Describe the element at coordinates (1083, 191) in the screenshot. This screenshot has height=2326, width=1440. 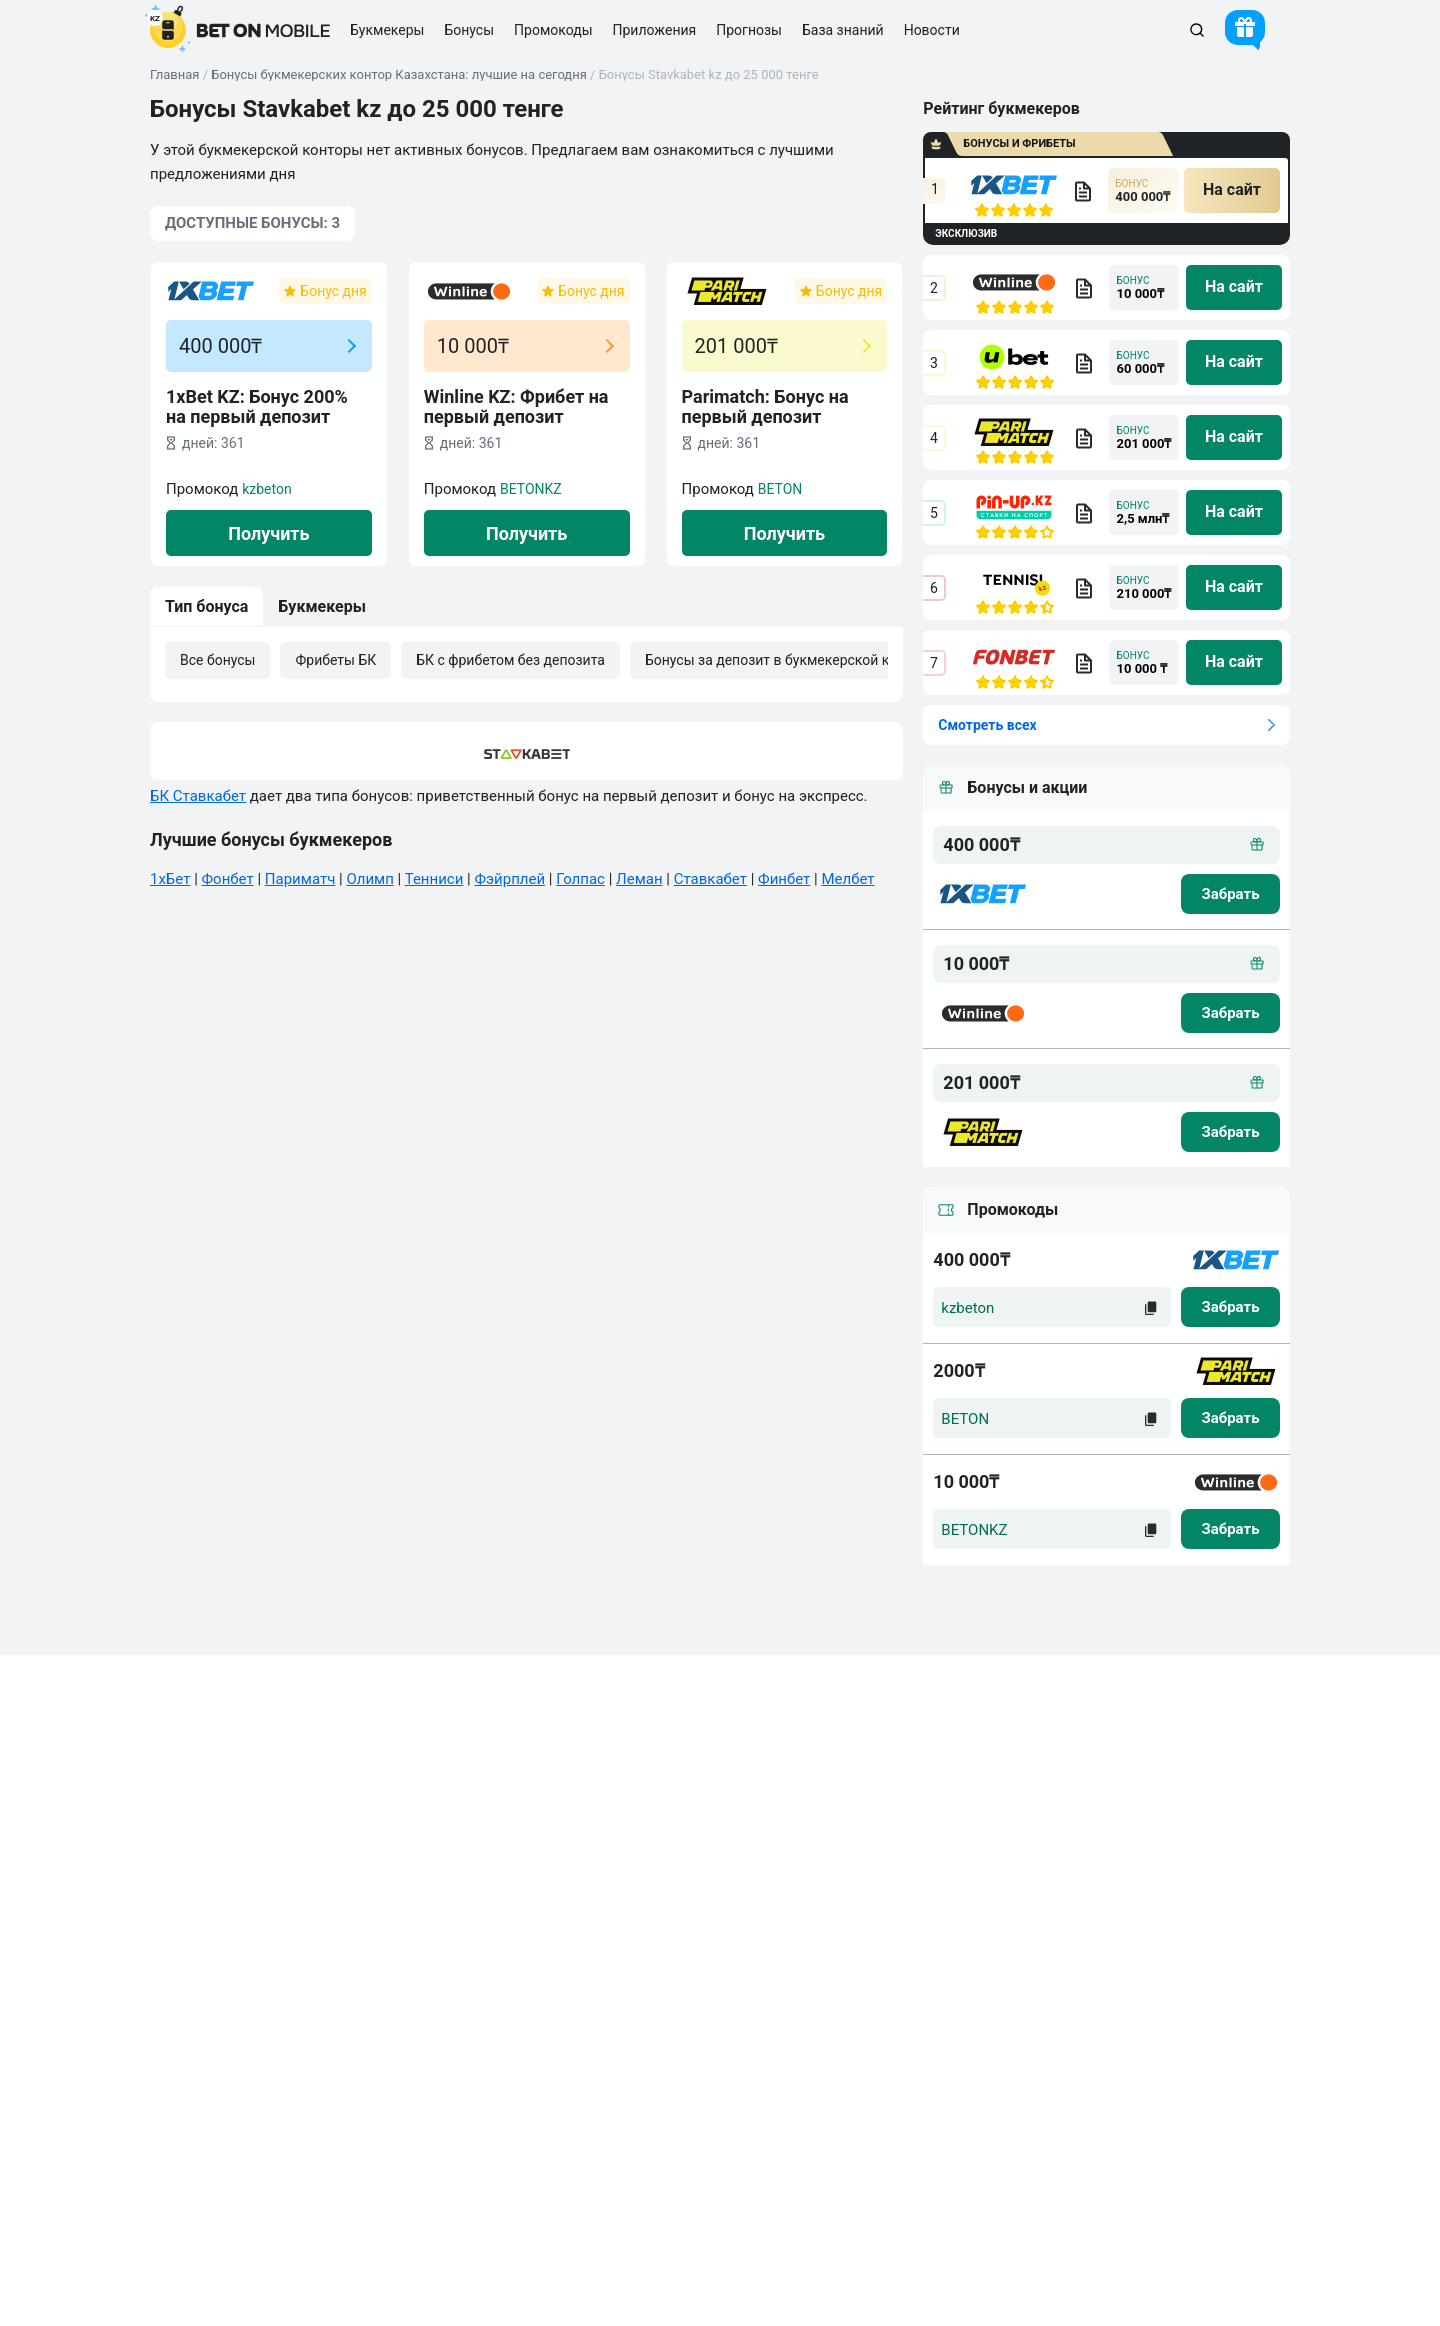
I see `[bookmaker obzor]` at that location.